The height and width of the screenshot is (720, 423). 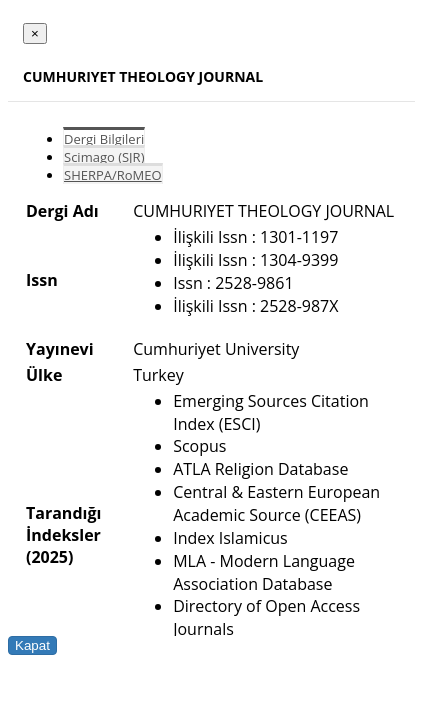 I want to click on (2025), so click(x=49, y=557).